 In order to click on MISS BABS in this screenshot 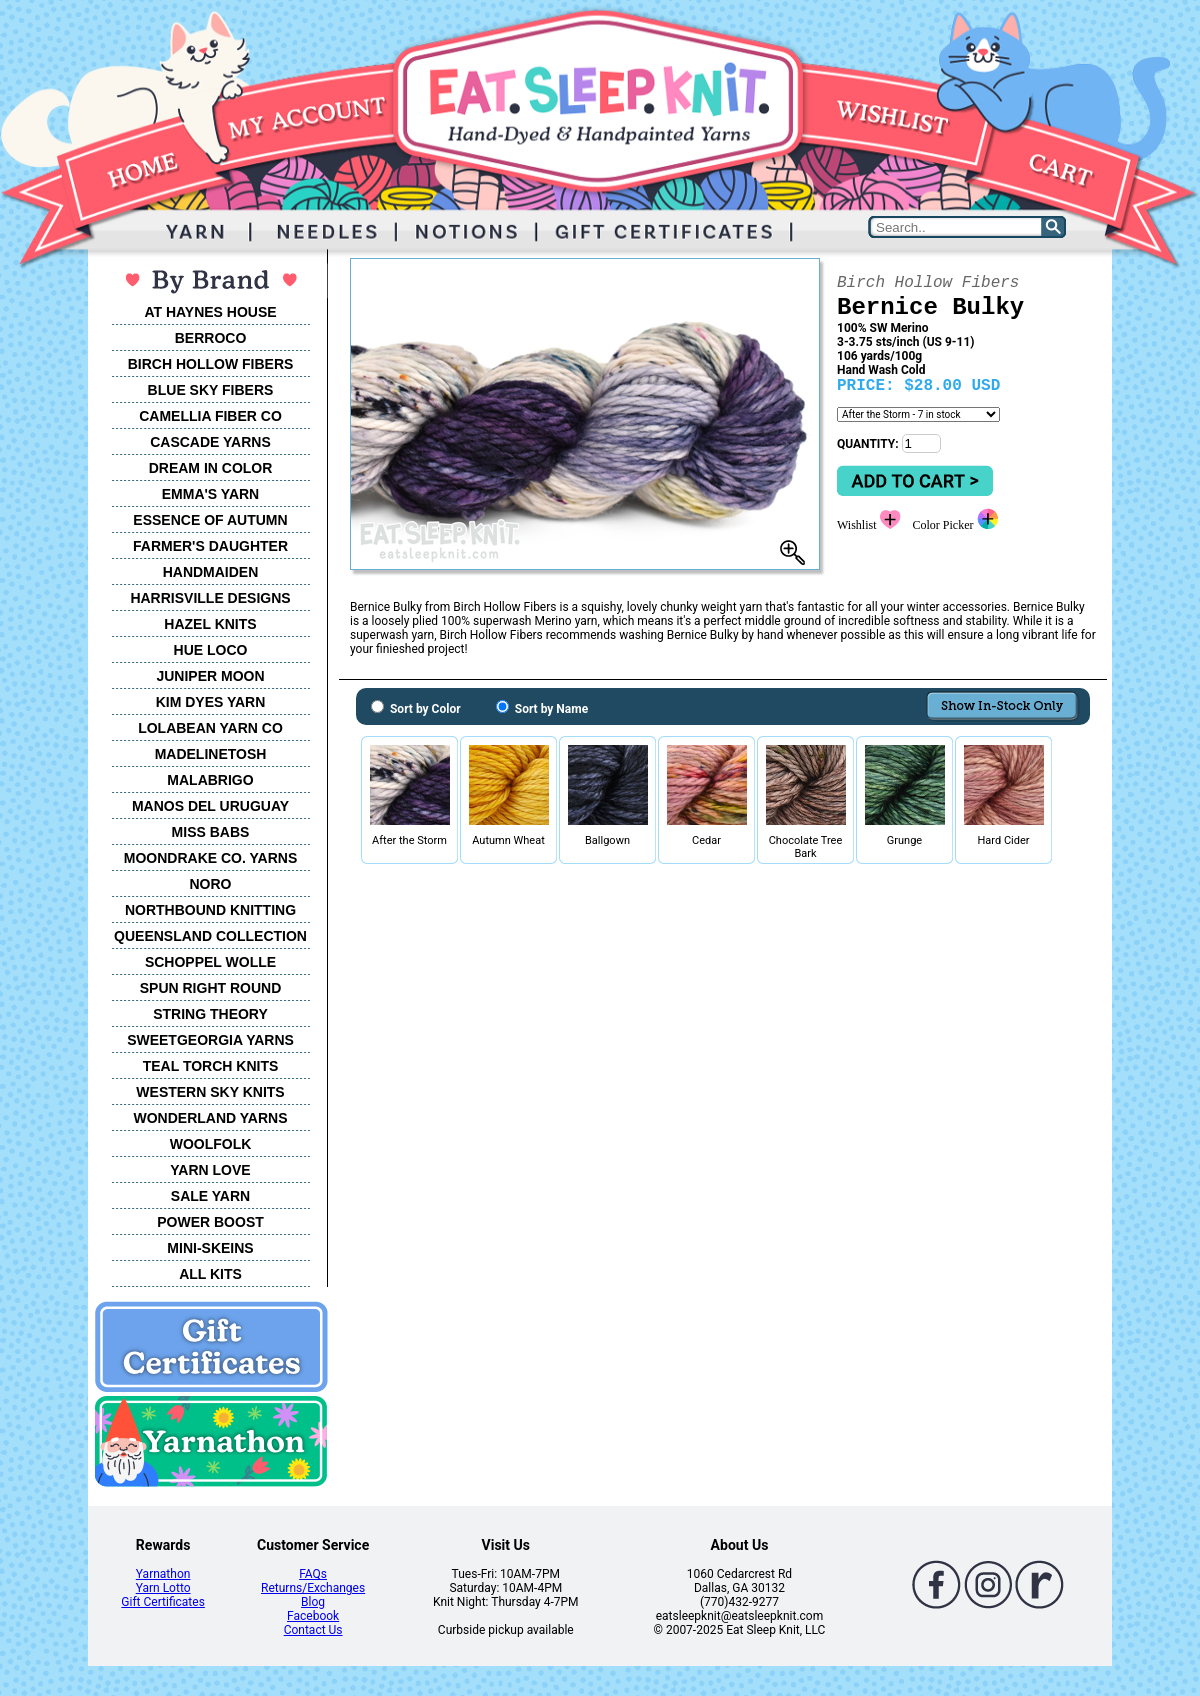, I will do `click(211, 832)`.